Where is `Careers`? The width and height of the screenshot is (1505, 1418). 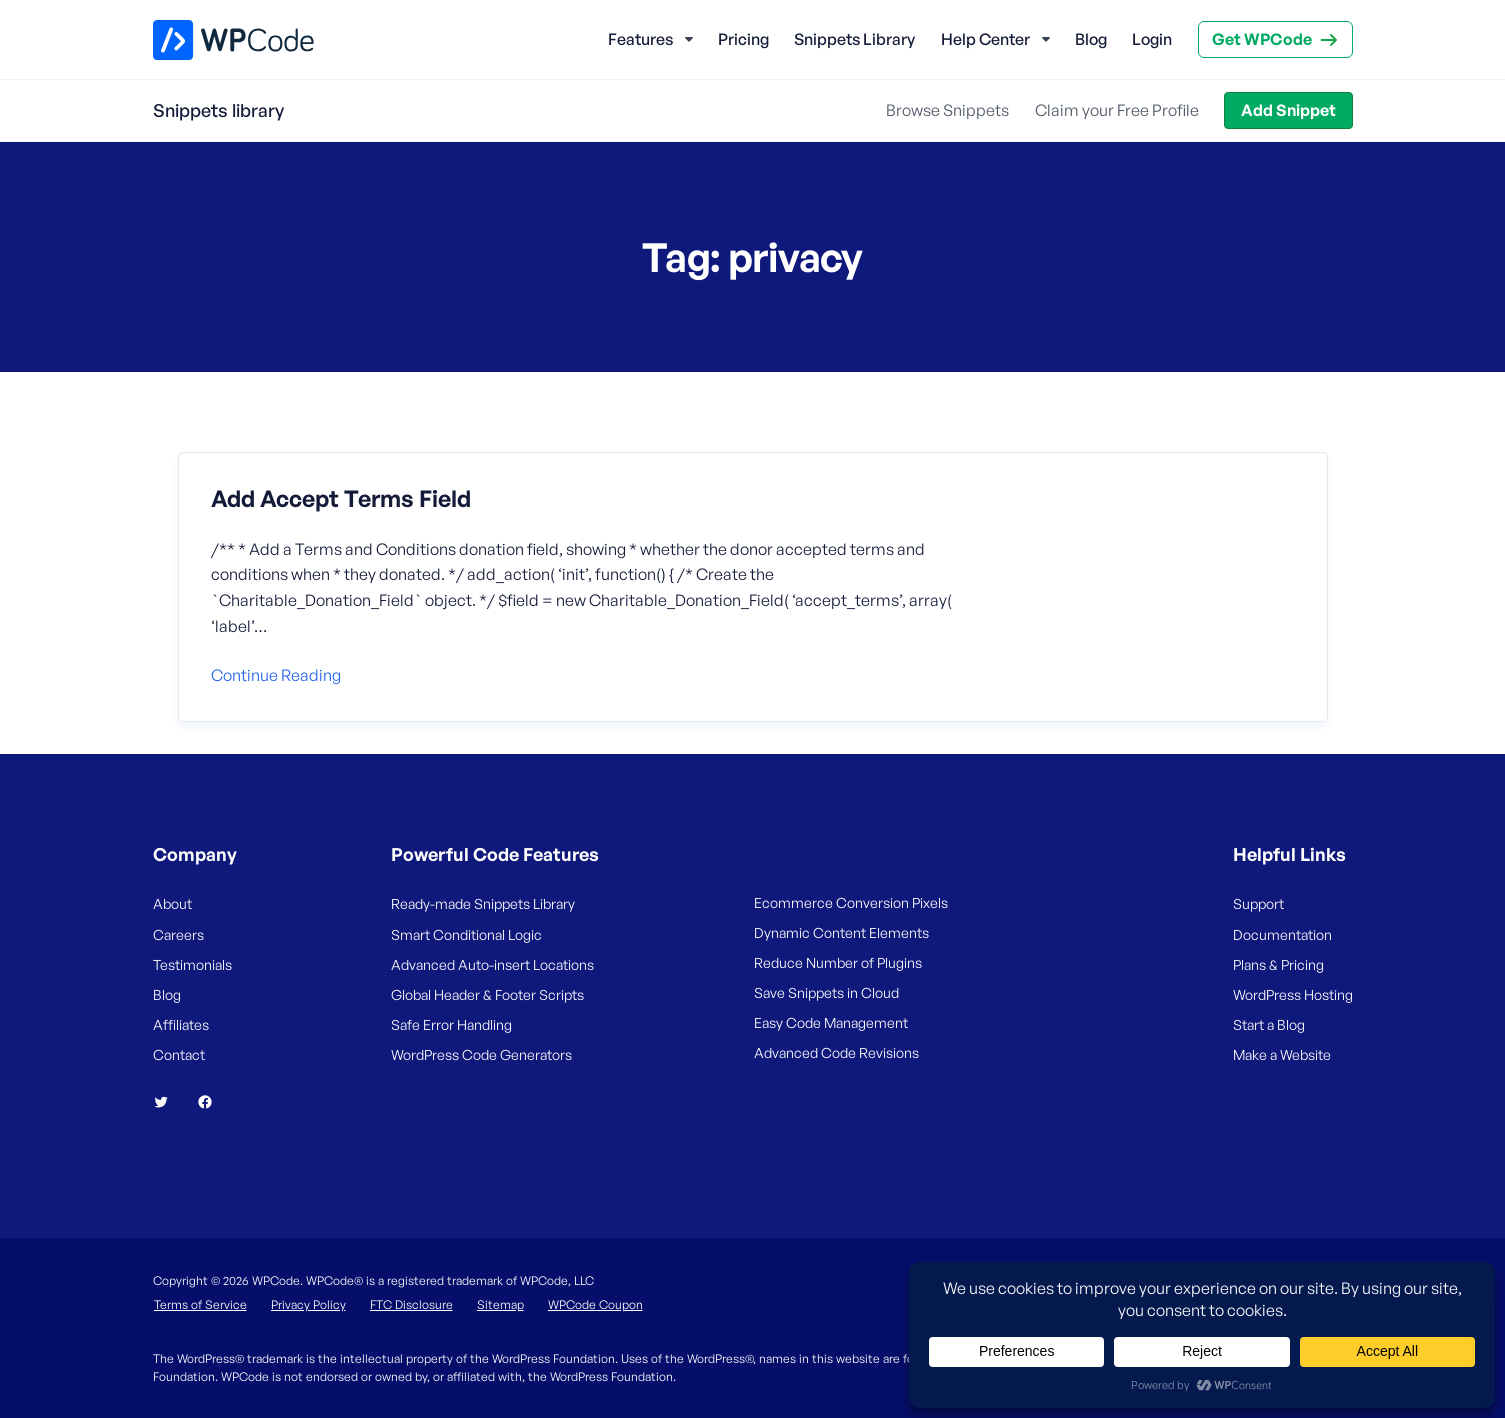
Careers is located at coordinates (178, 934).